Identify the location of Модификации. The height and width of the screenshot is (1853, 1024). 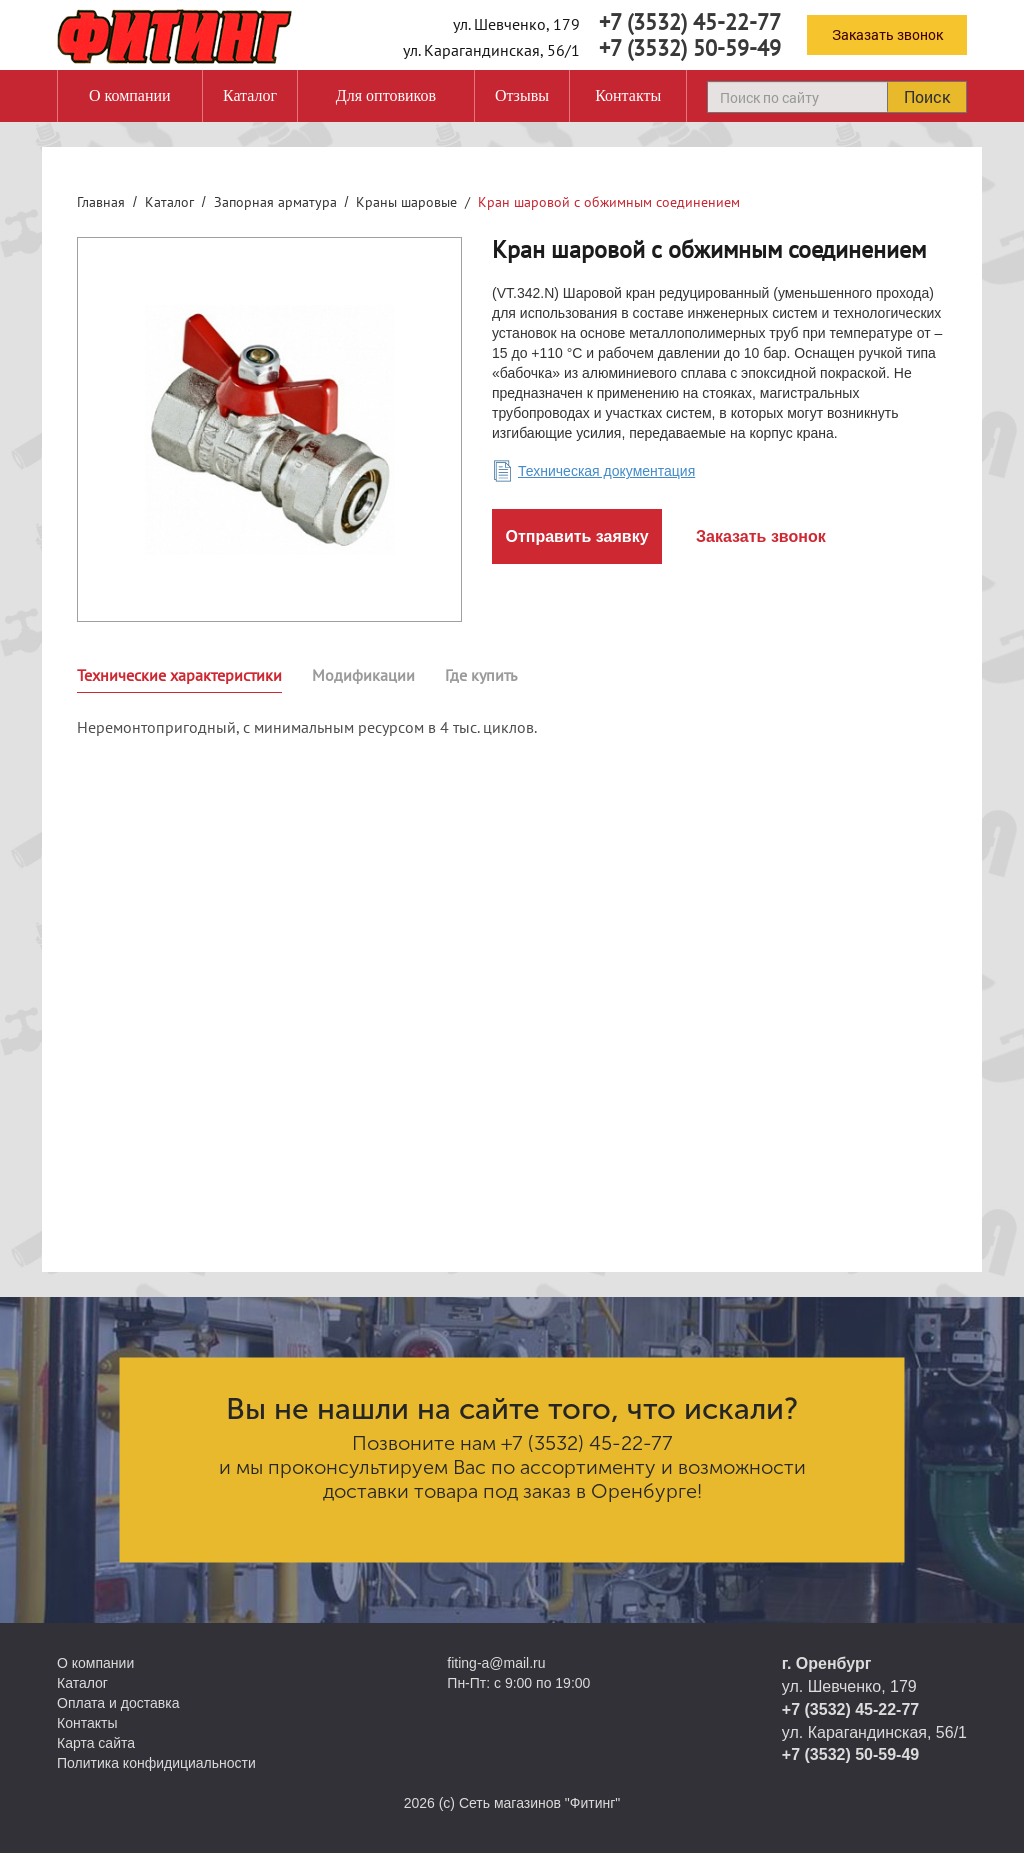
(363, 675).